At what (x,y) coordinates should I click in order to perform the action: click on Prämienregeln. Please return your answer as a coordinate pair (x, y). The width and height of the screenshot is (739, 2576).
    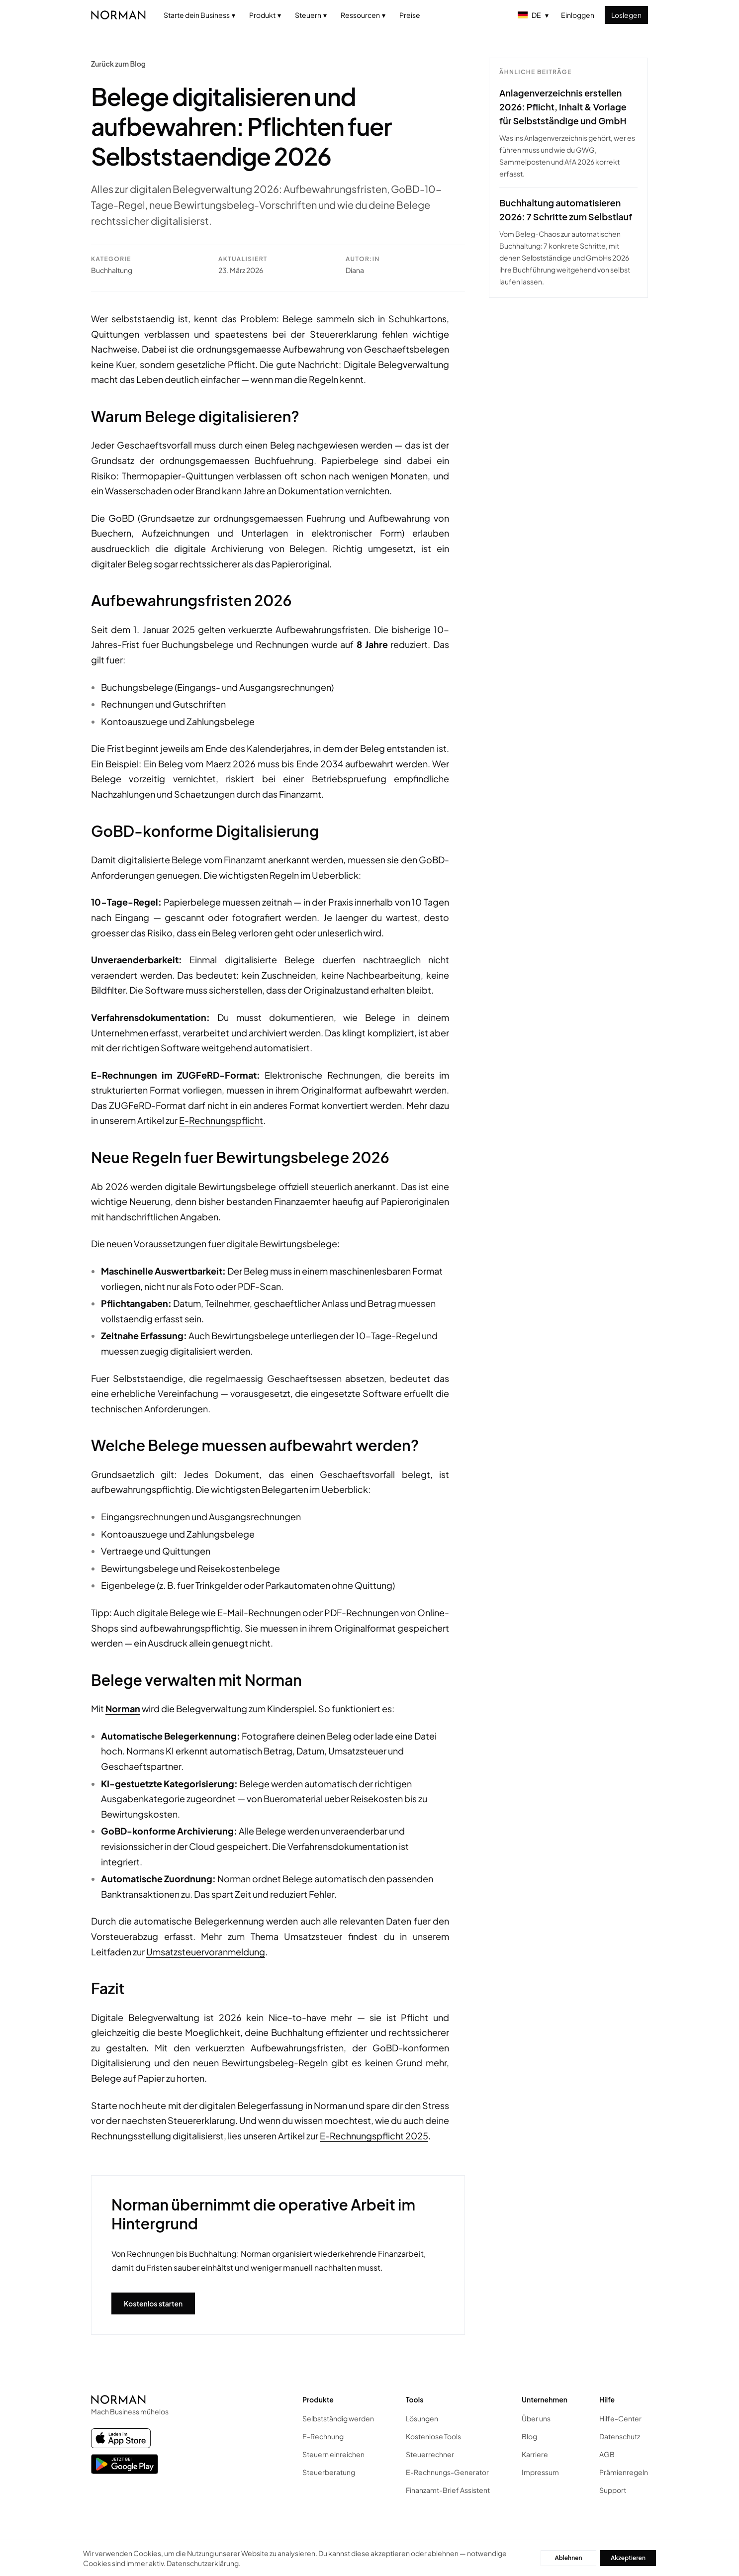
    Looking at the image, I should click on (623, 2472).